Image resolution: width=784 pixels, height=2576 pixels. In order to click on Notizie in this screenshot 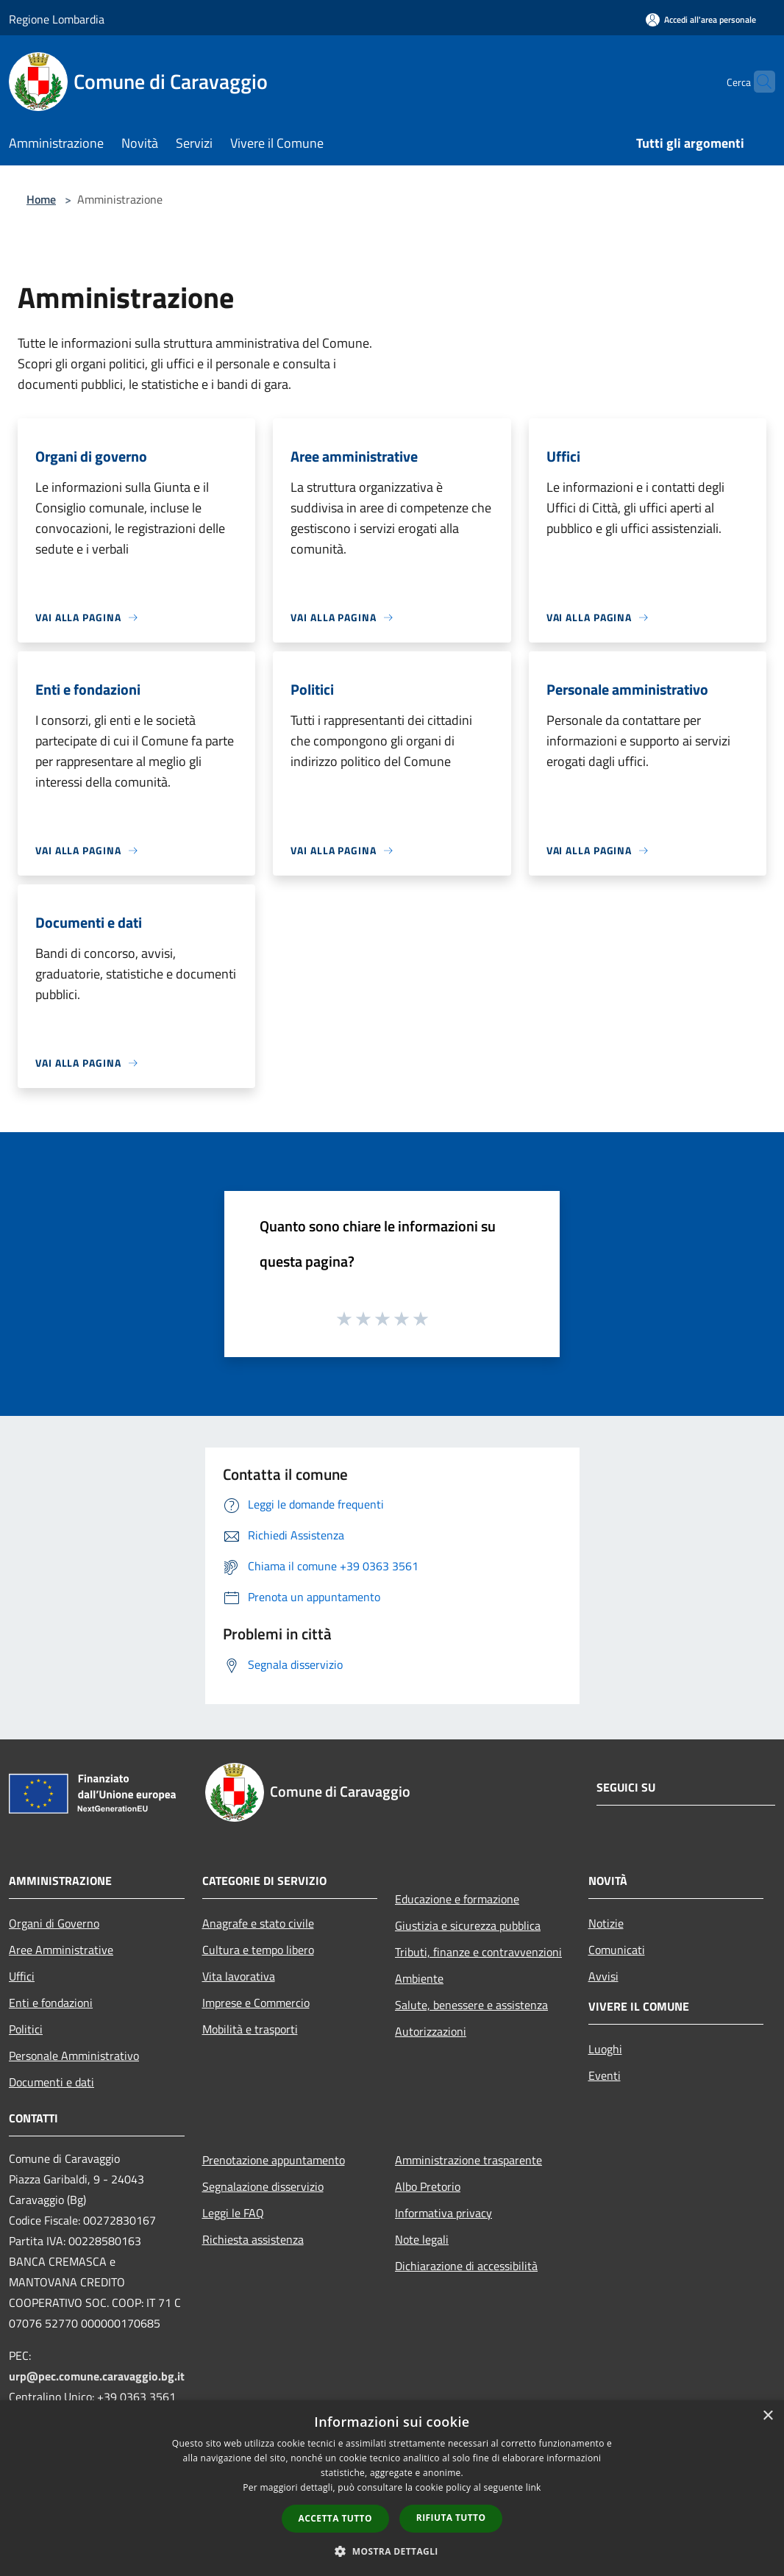, I will do `click(606, 1923)`.